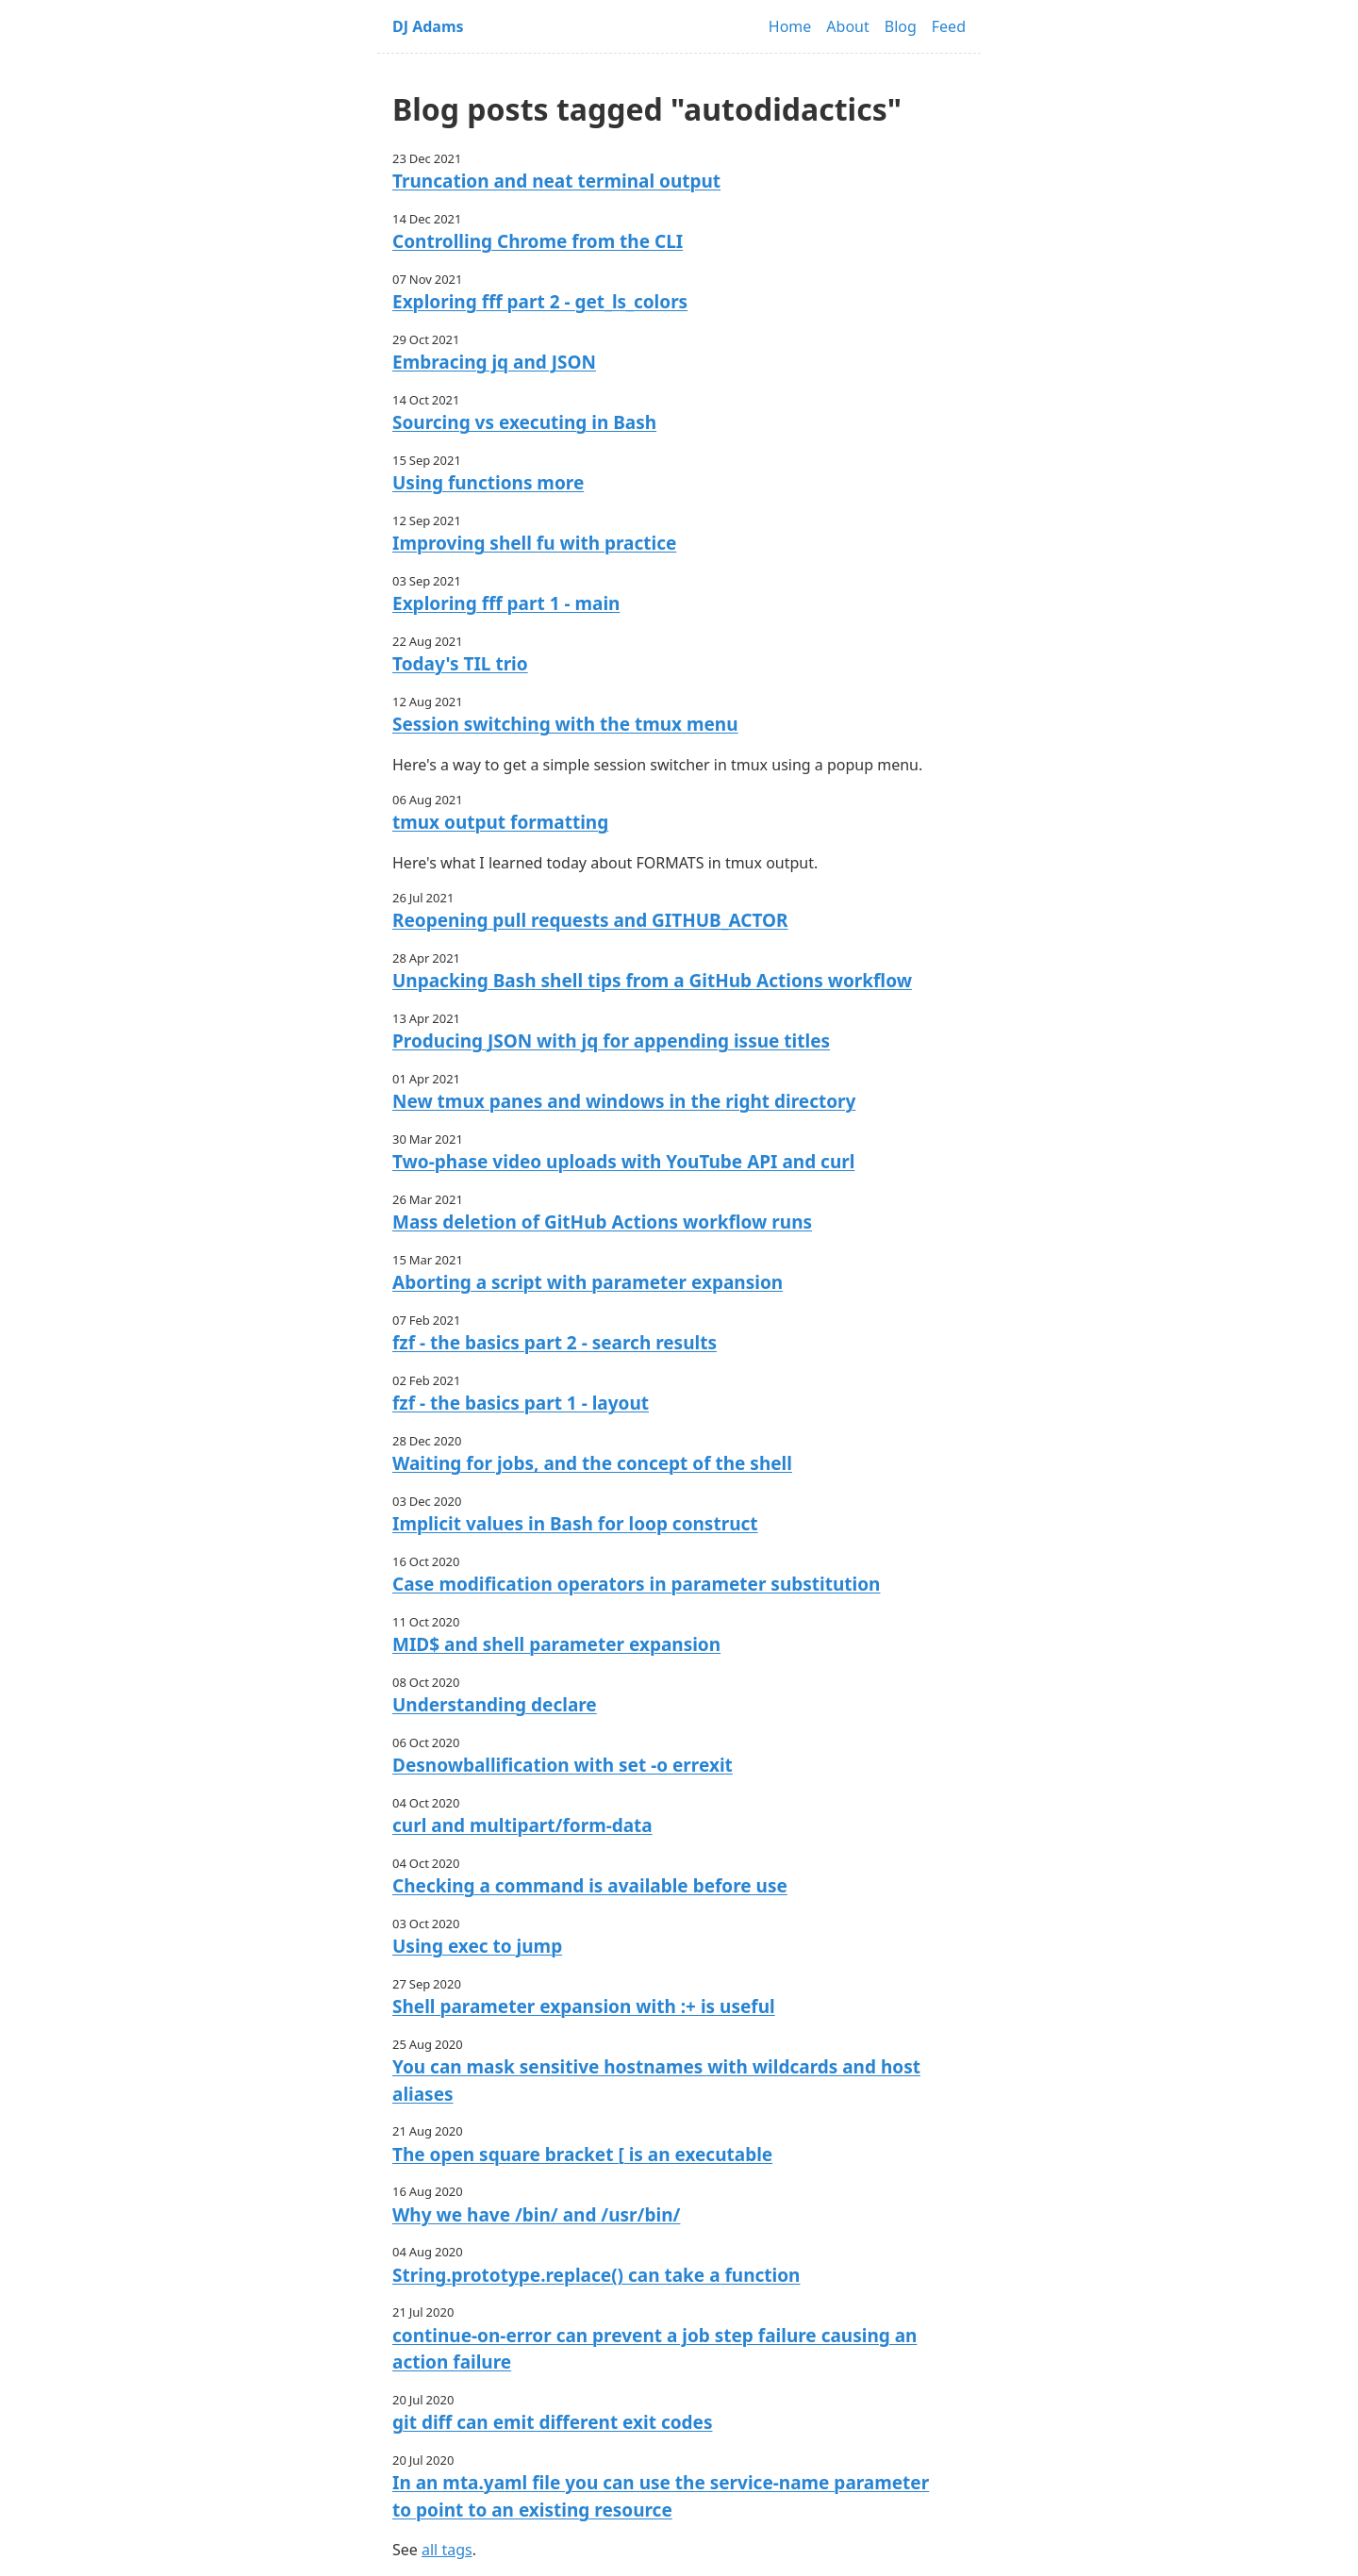 The height and width of the screenshot is (2576, 1358). Describe the element at coordinates (562, 1765) in the screenshot. I see `Desnowballification with set -o errexit` at that location.